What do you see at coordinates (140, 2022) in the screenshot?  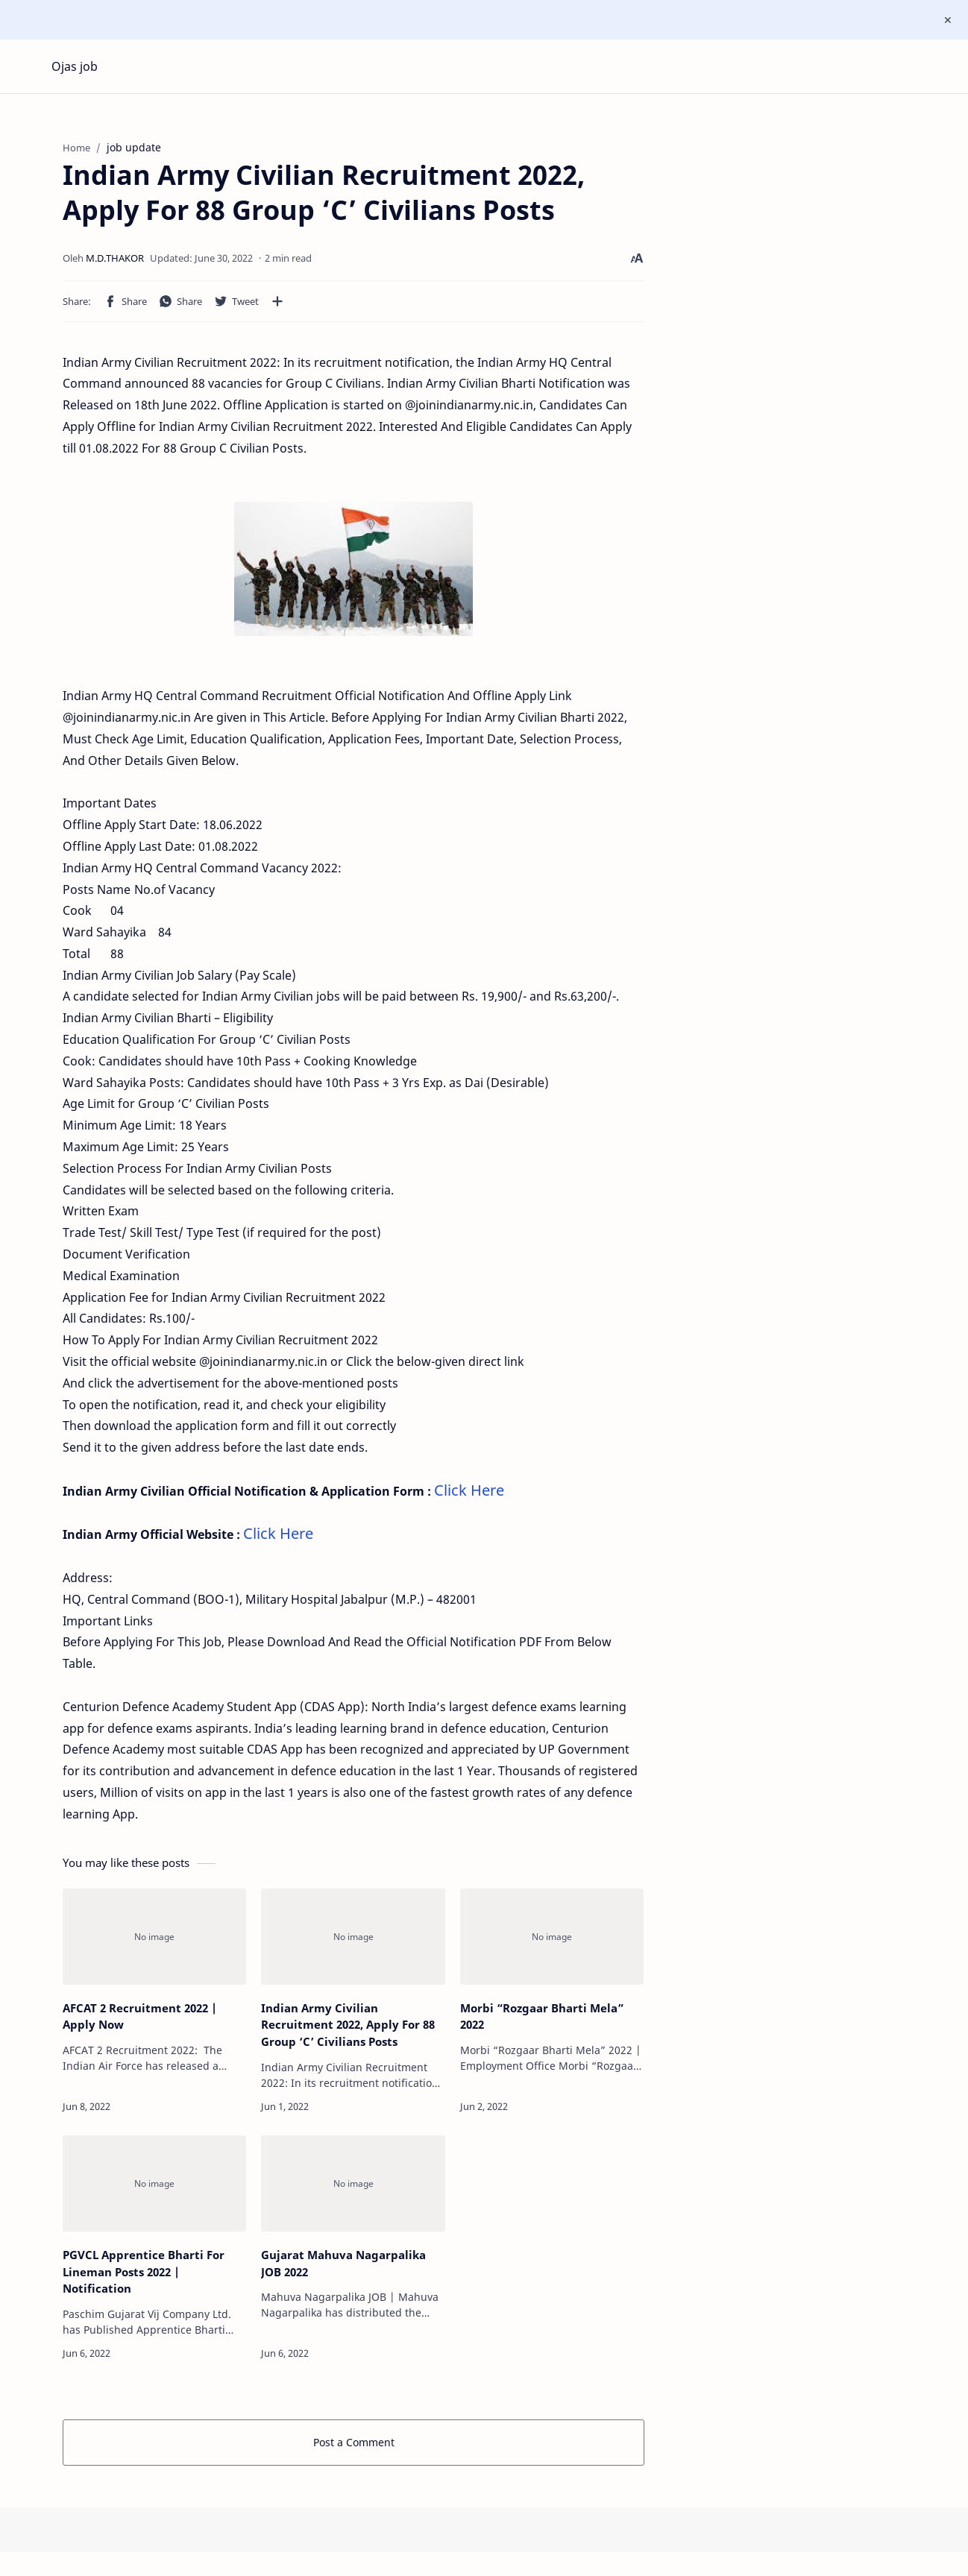 I see `AFCAT 2 Recruitment 2022 | Apply Now` at bounding box center [140, 2022].